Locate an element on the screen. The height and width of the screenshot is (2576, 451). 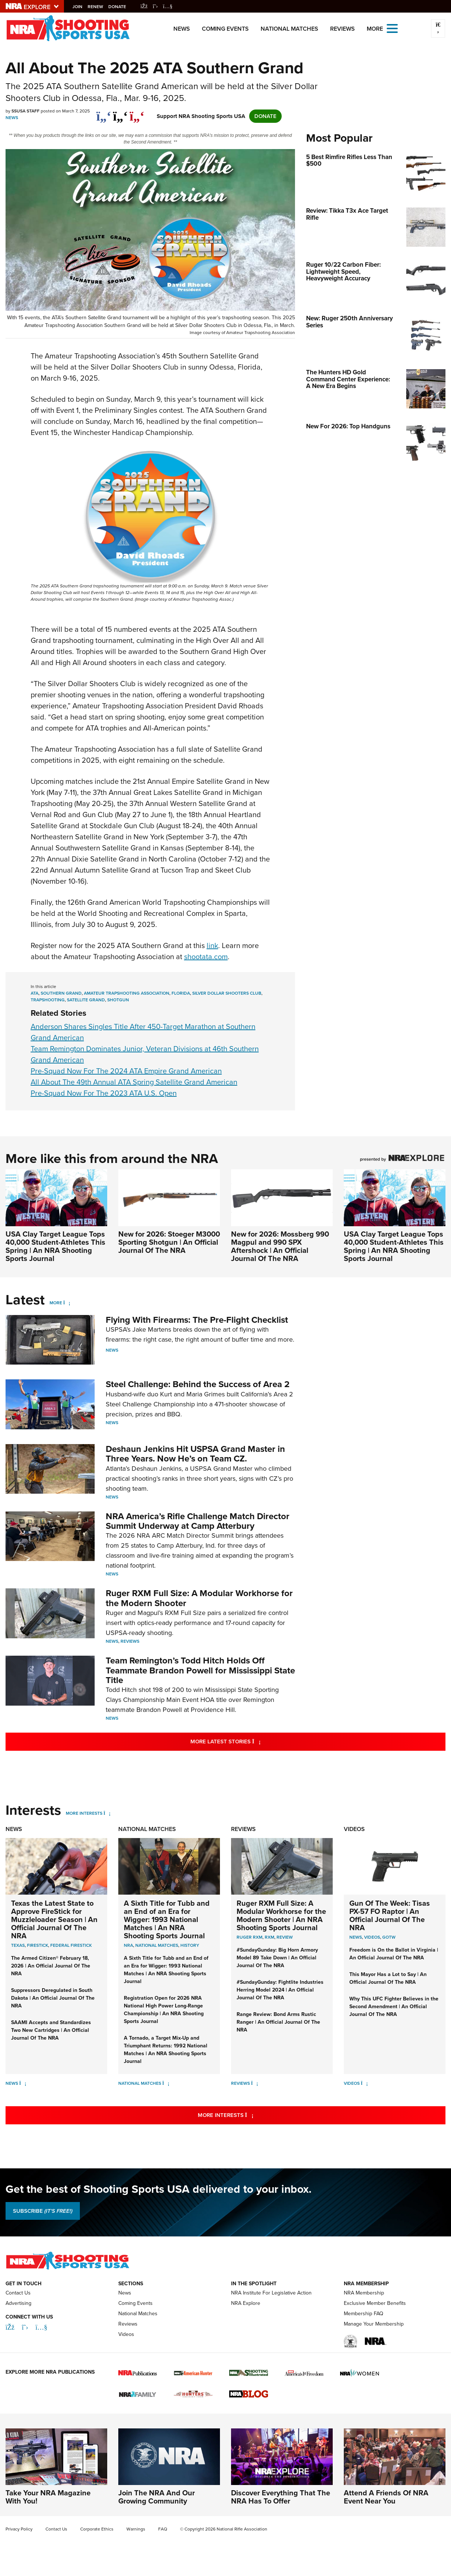
More Interests is located at coordinates (84, 1813).